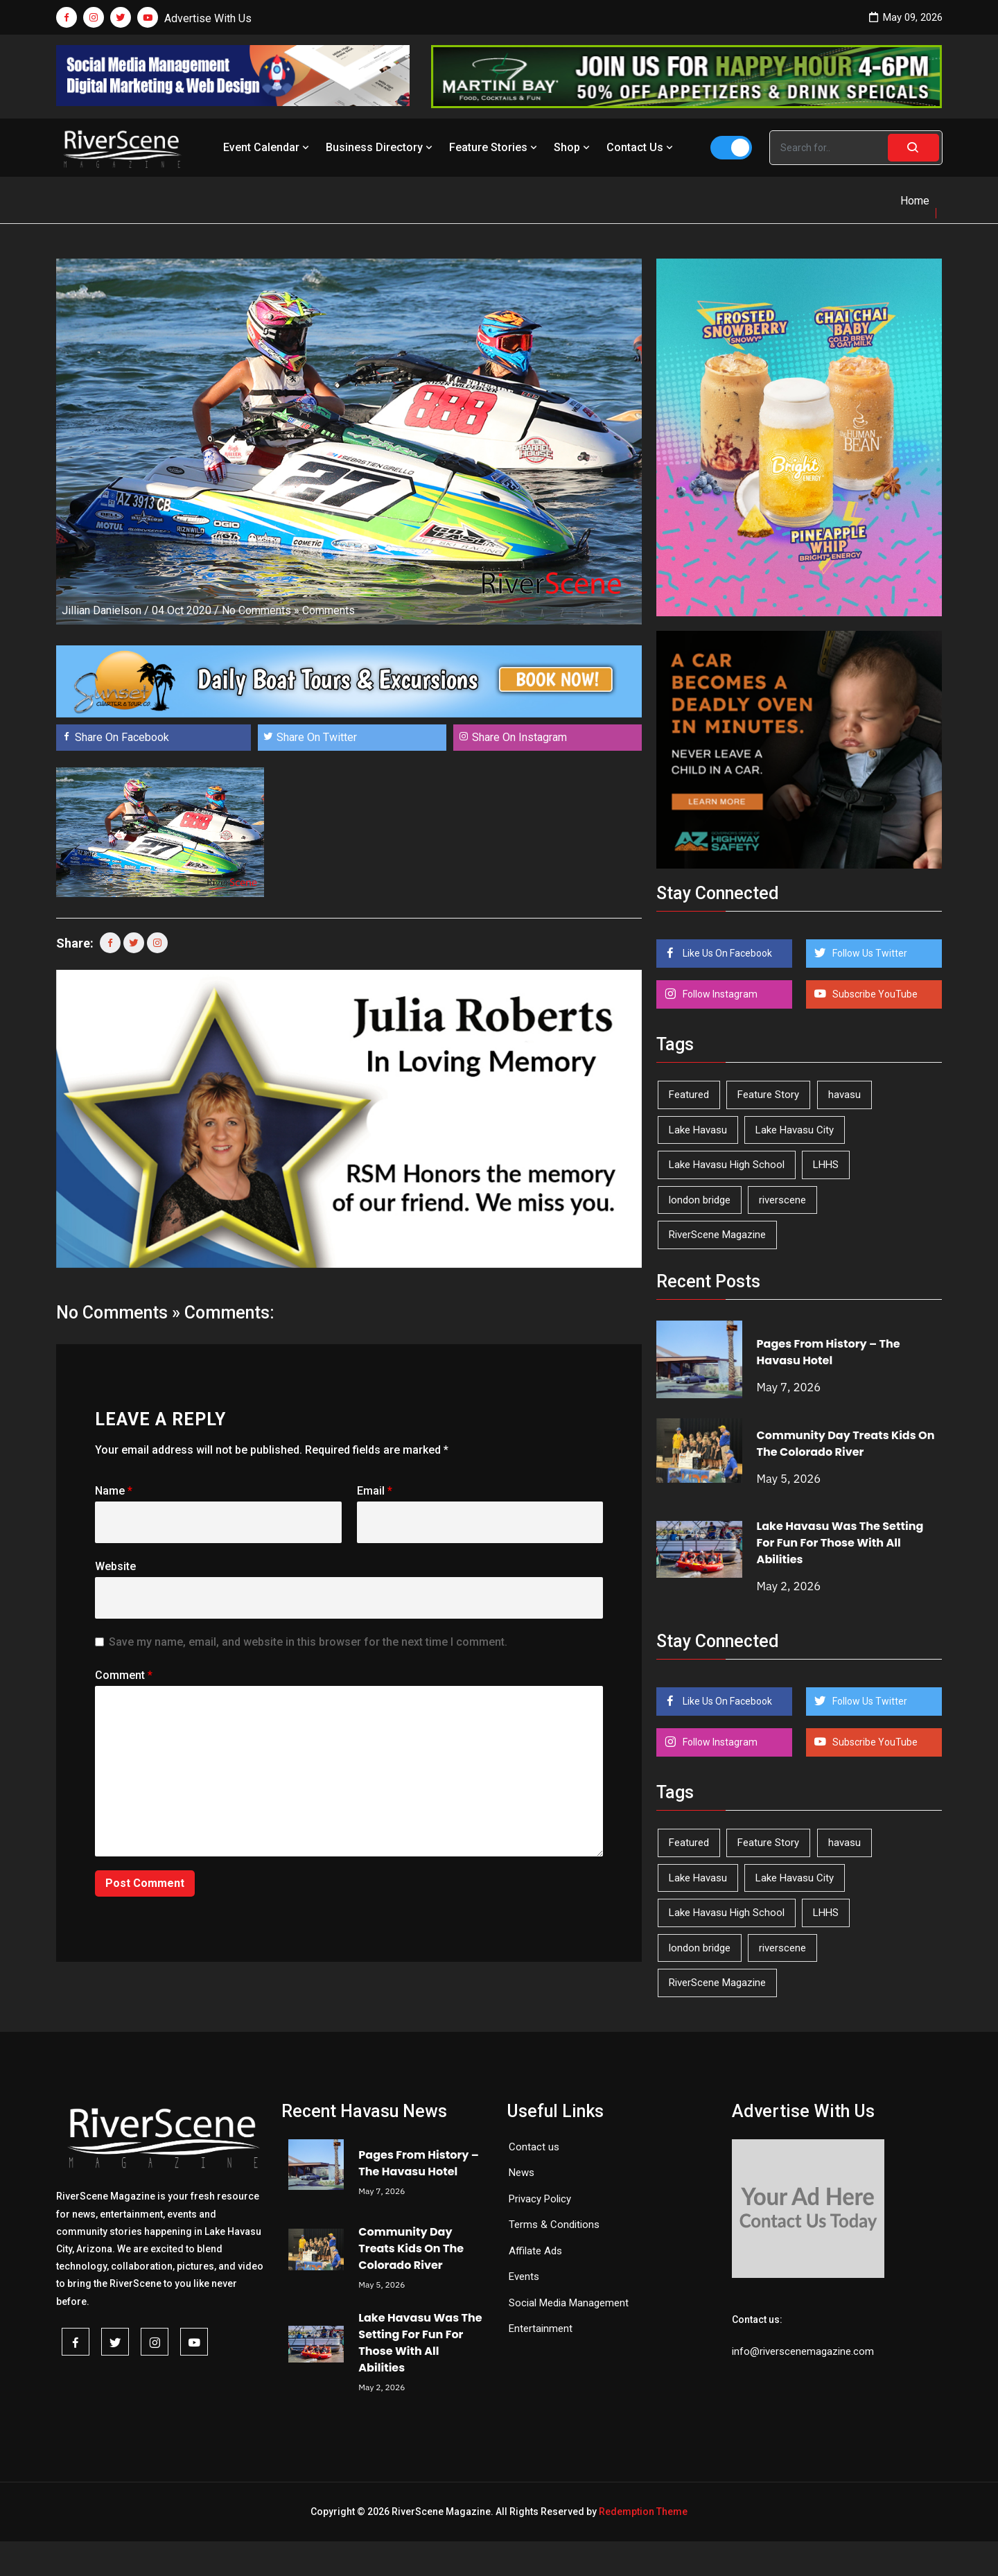 The width and height of the screenshot is (998, 2576). I want to click on Save my name, email, and website in this browser for the next time I comment., so click(308, 1641).